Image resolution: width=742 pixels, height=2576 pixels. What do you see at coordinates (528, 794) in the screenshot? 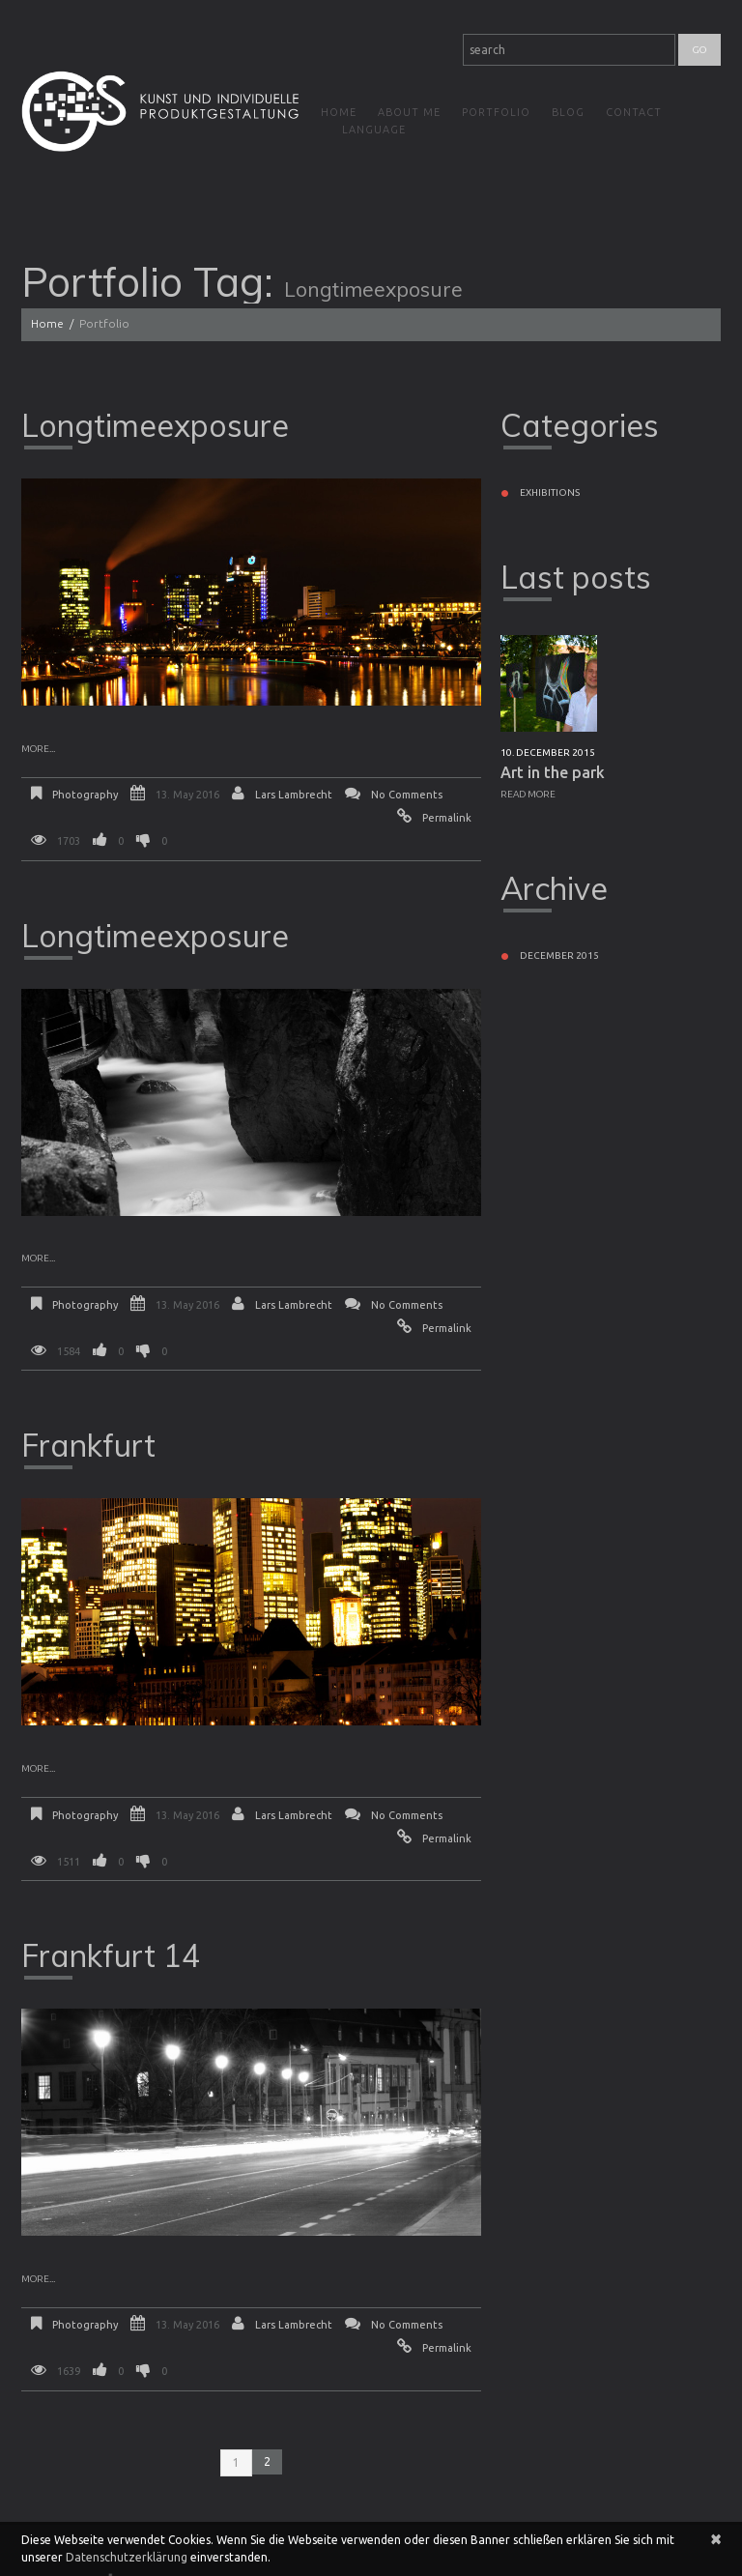
I see `Read more` at bounding box center [528, 794].